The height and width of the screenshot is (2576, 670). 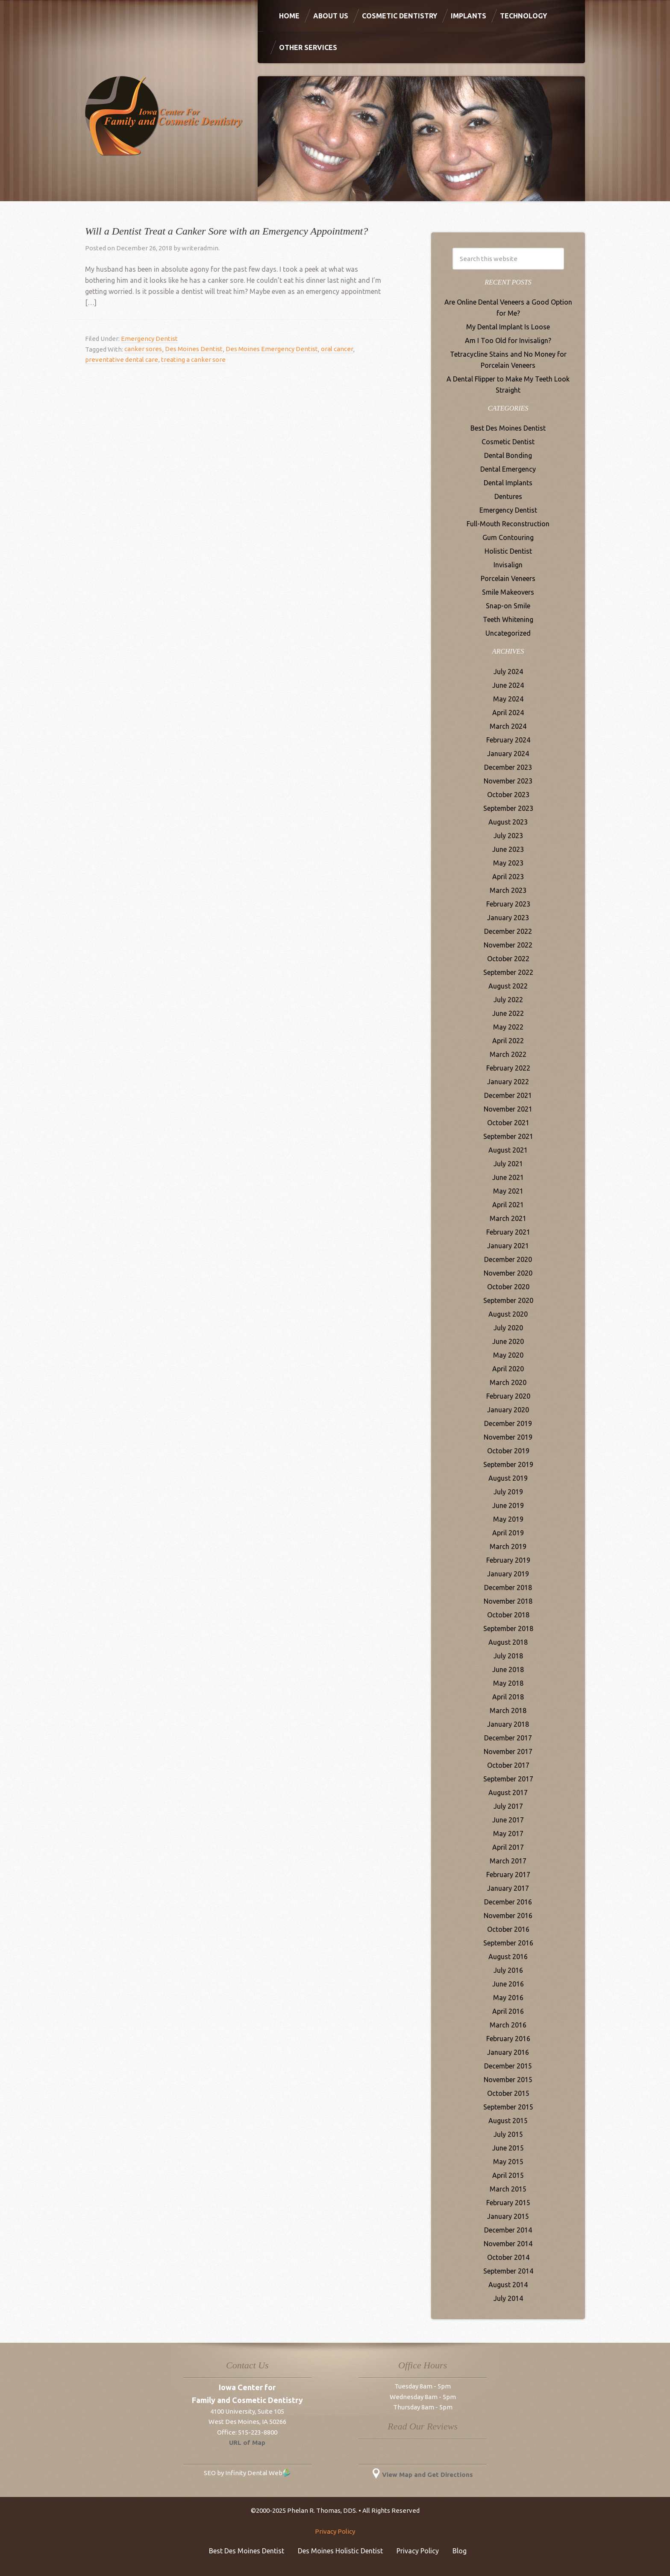 What do you see at coordinates (423, 2474) in the screenshot?
I see `View Map and Get Directions` at bounding box center [423, 2474].